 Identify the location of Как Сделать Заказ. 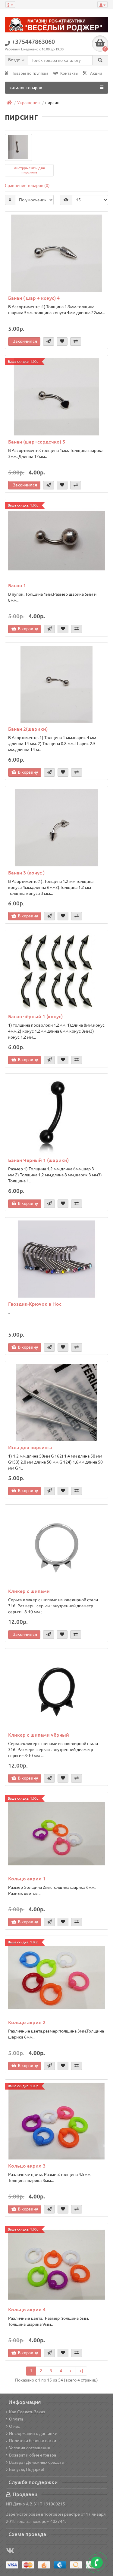
(25, 2411).